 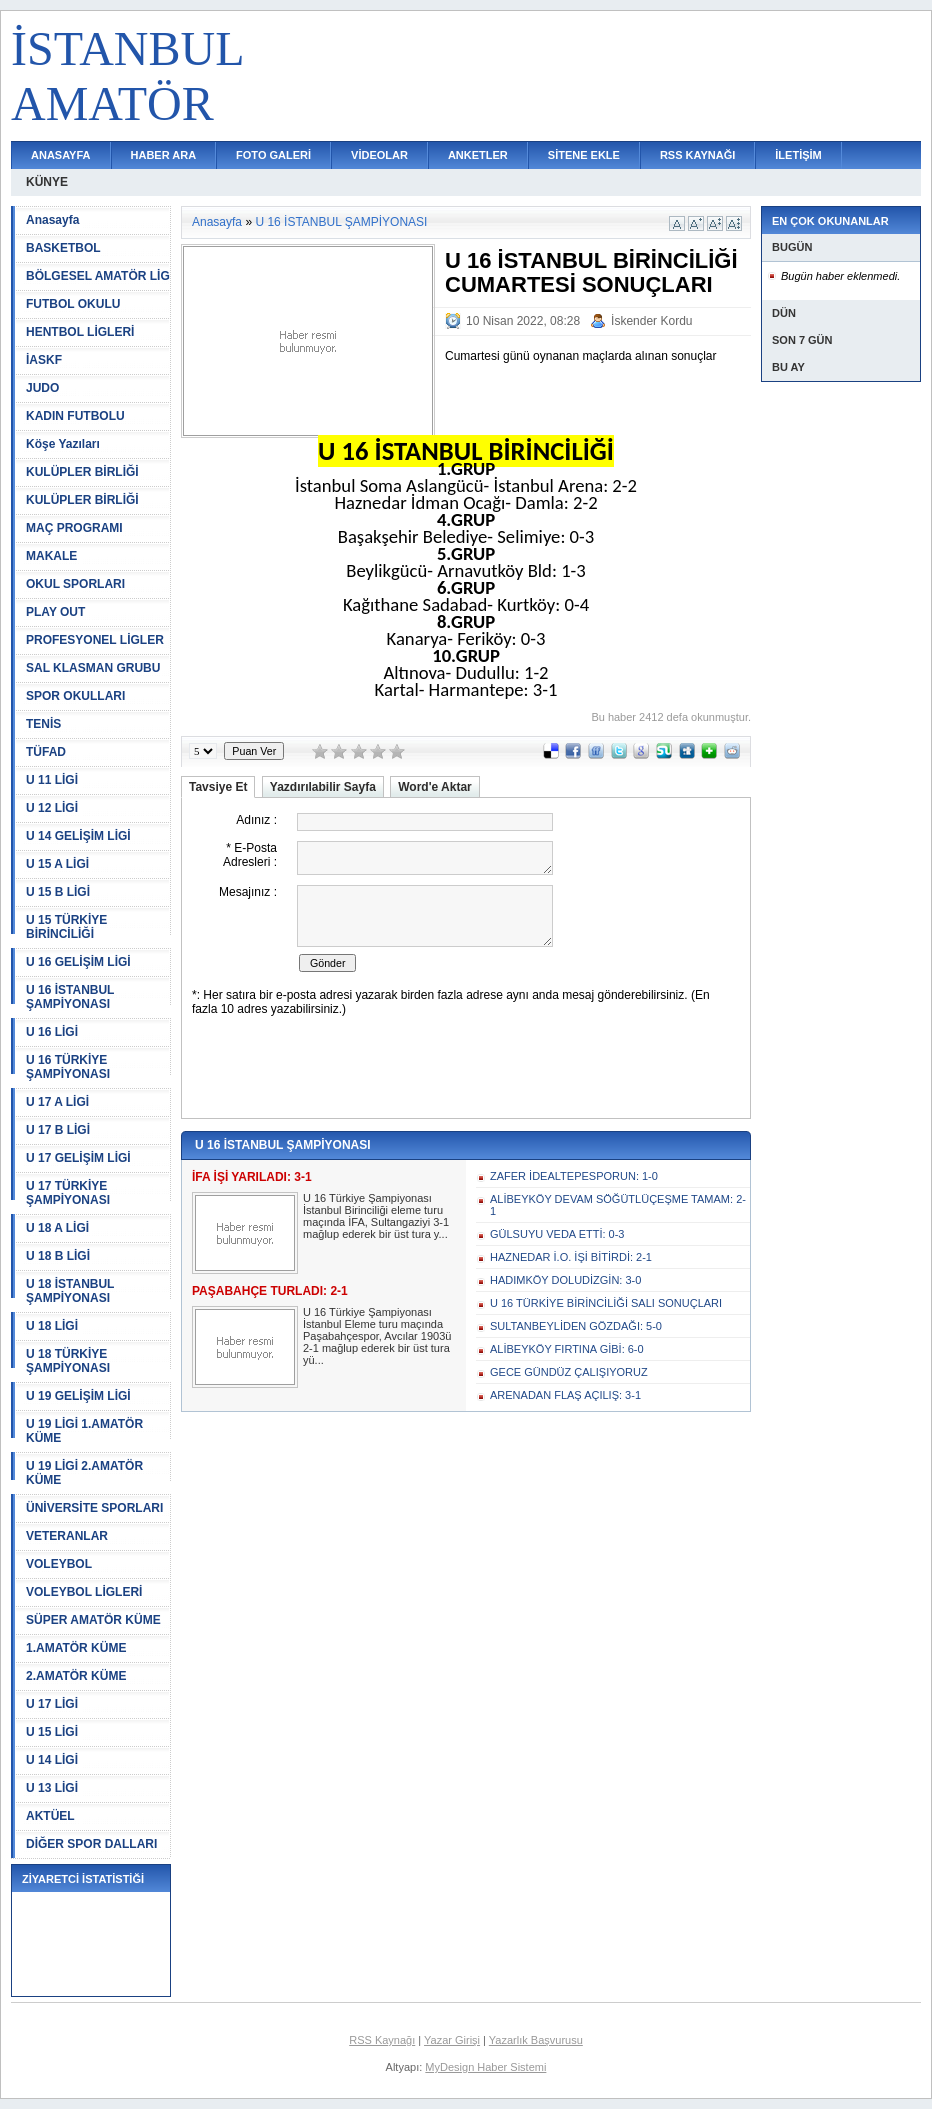 What do you see at coordinates (52, 1326) in the screenshot?
I see `U 18 LİGİ` at bounding box center [52, 1326].